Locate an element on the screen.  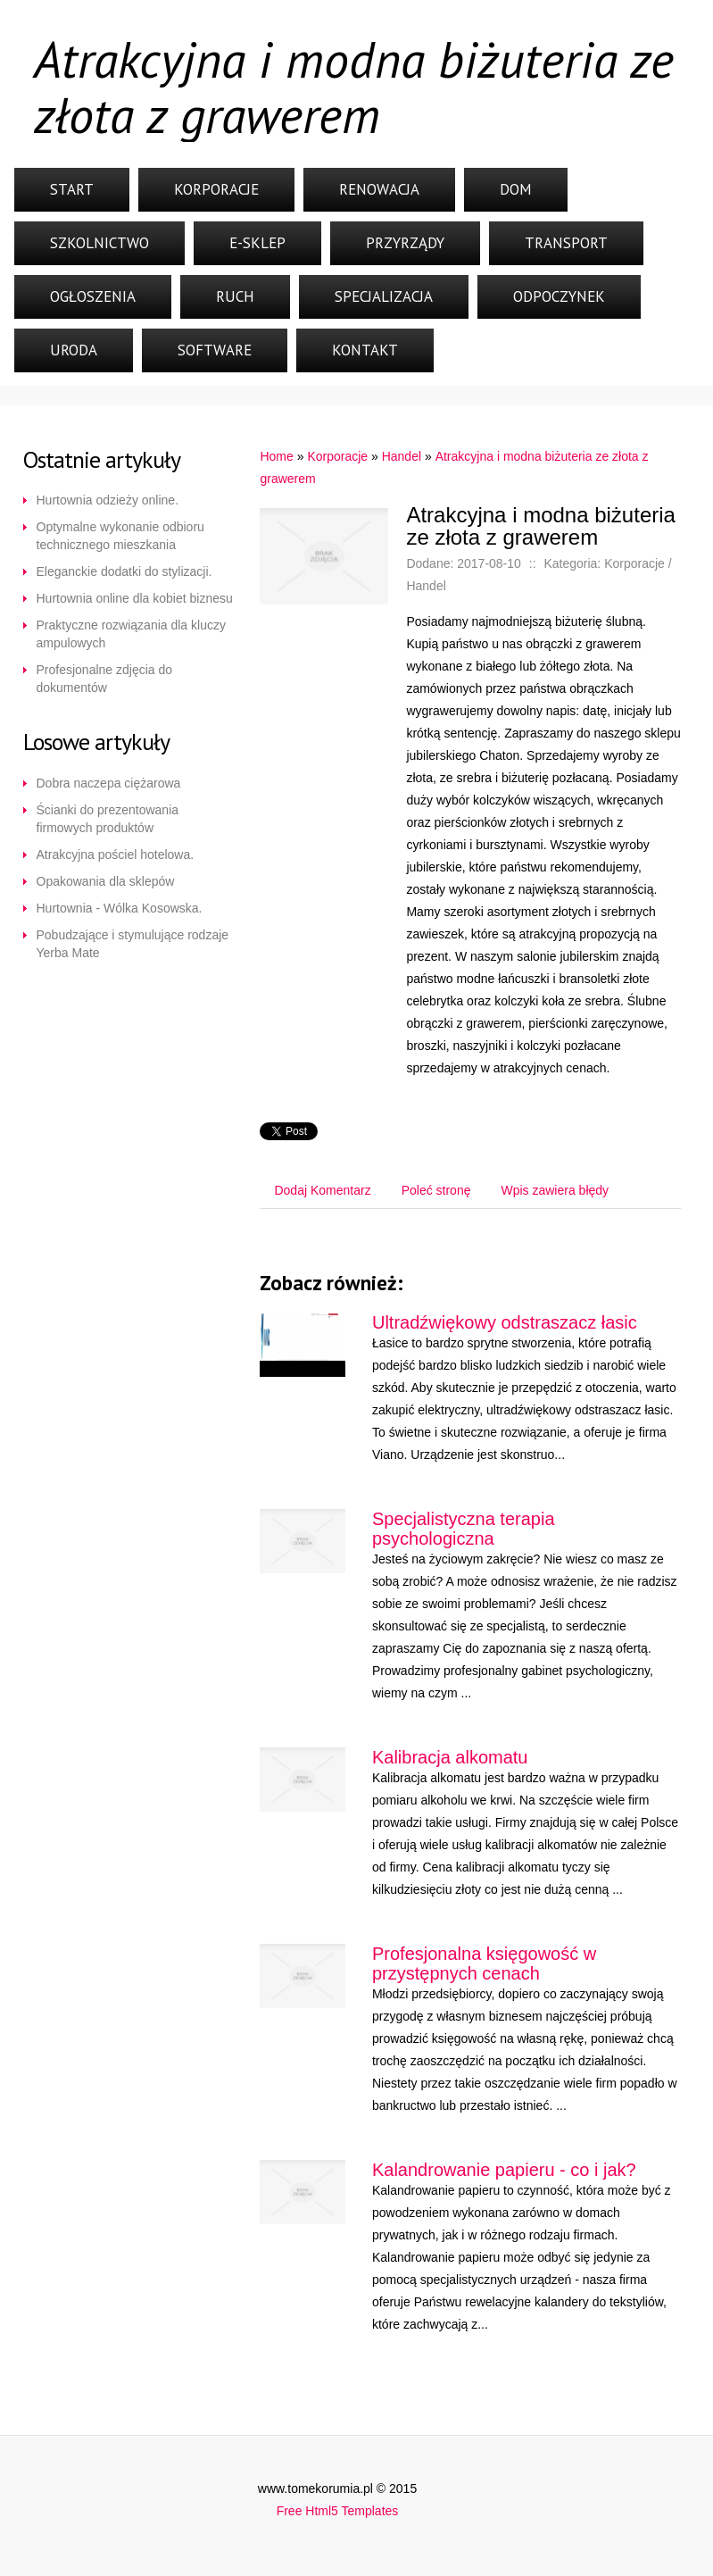
Kalandrowanie papieru - co i jak? is located at coordinates (504, 2170).